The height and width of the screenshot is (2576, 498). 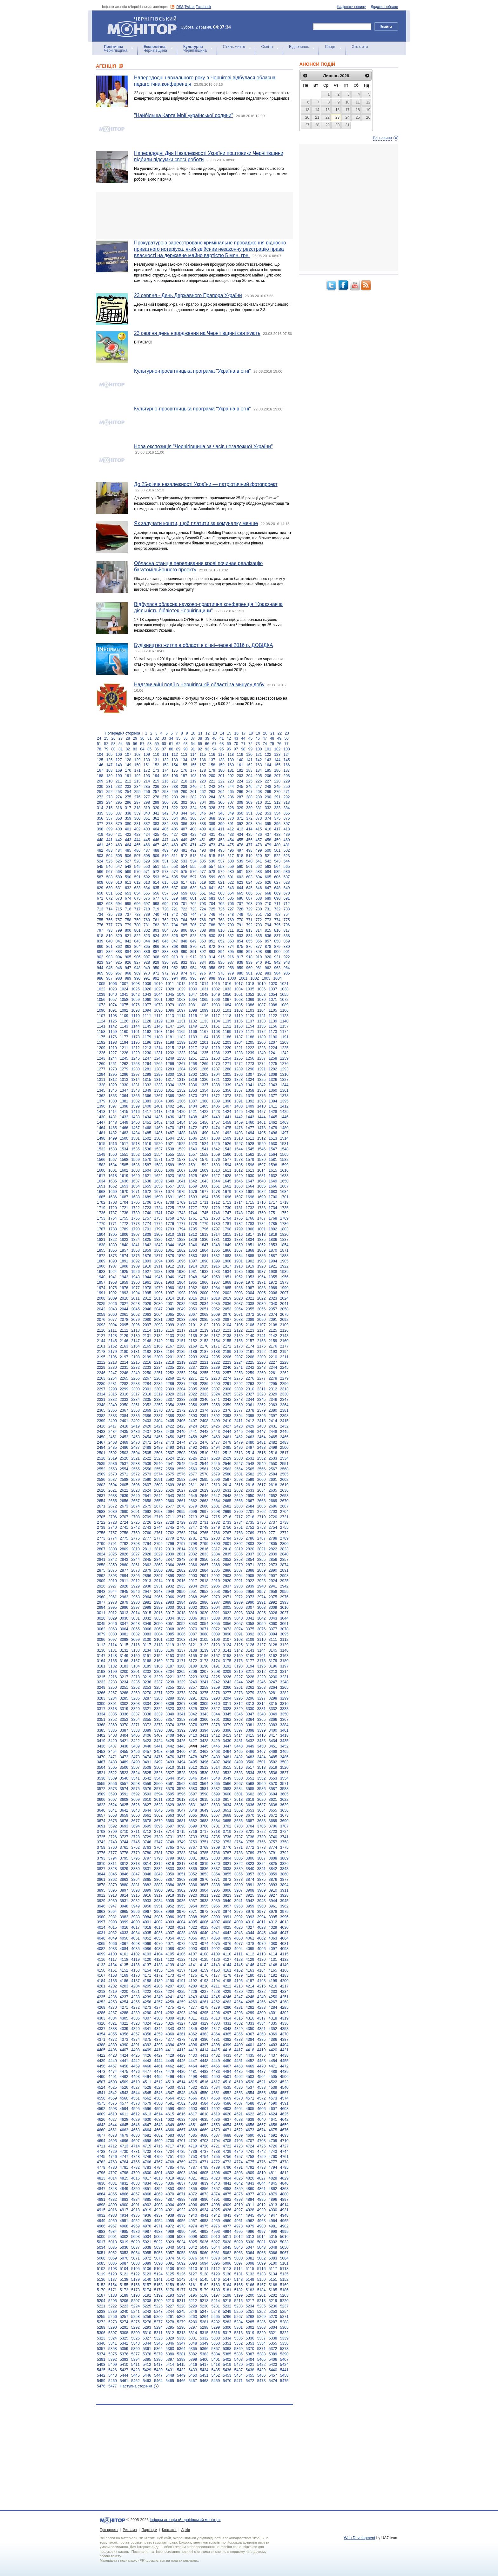 What do you see at coordinates (284, 1351) in the screenshot?
I see `2194` at bounding box center [284, 1351].